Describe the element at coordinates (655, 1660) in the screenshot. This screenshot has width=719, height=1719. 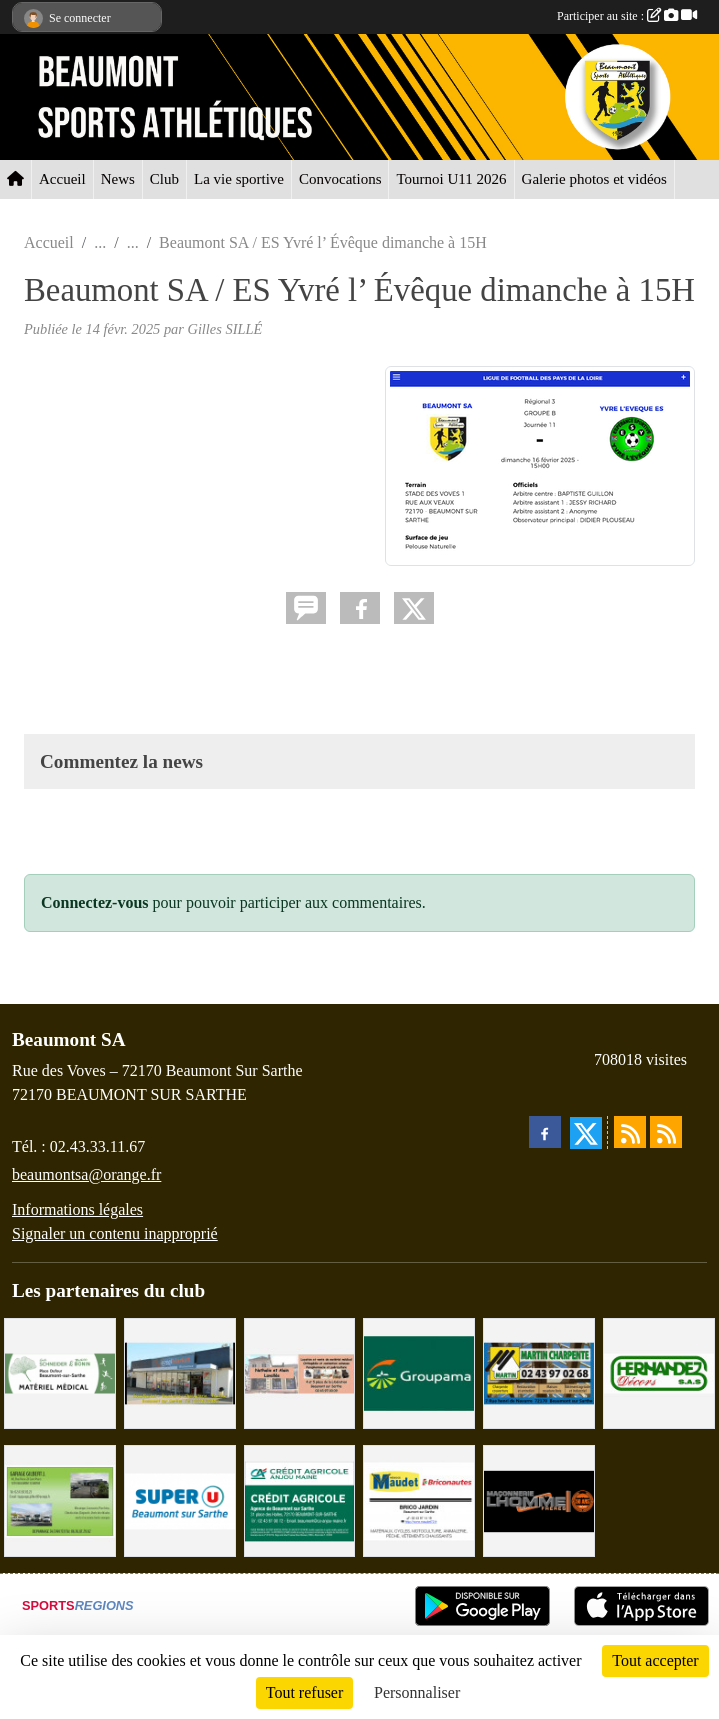
I see `Tout accepter [Cookies : Tout accepter]` at that location.